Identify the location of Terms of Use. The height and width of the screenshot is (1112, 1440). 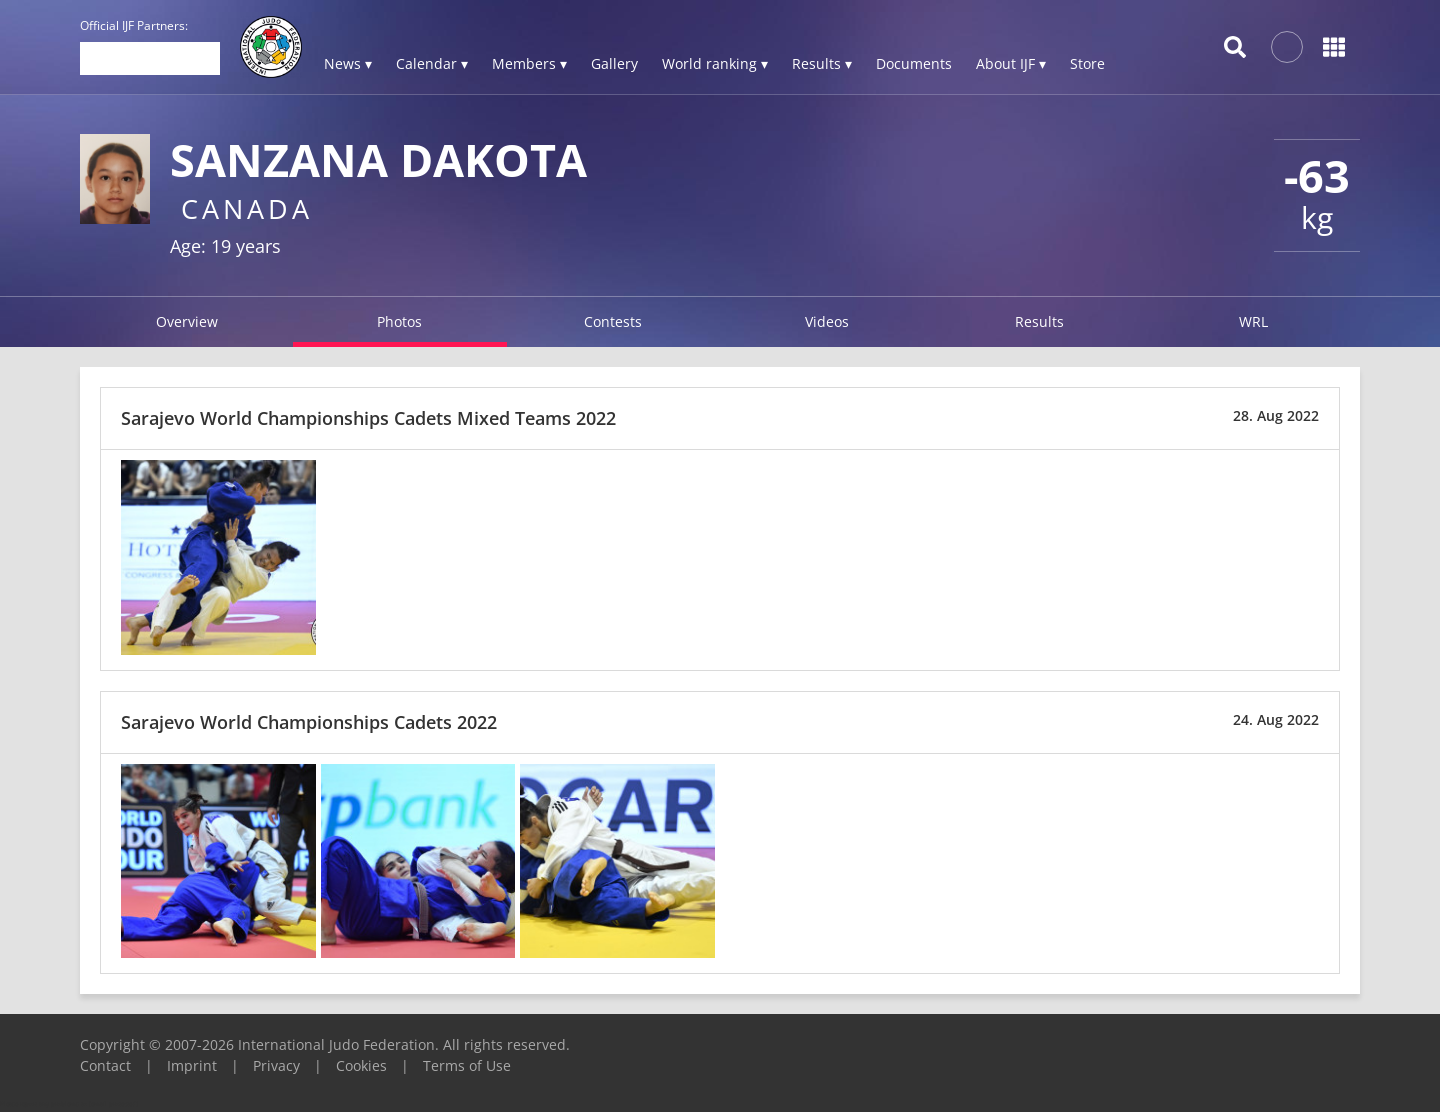
(467, 1065).